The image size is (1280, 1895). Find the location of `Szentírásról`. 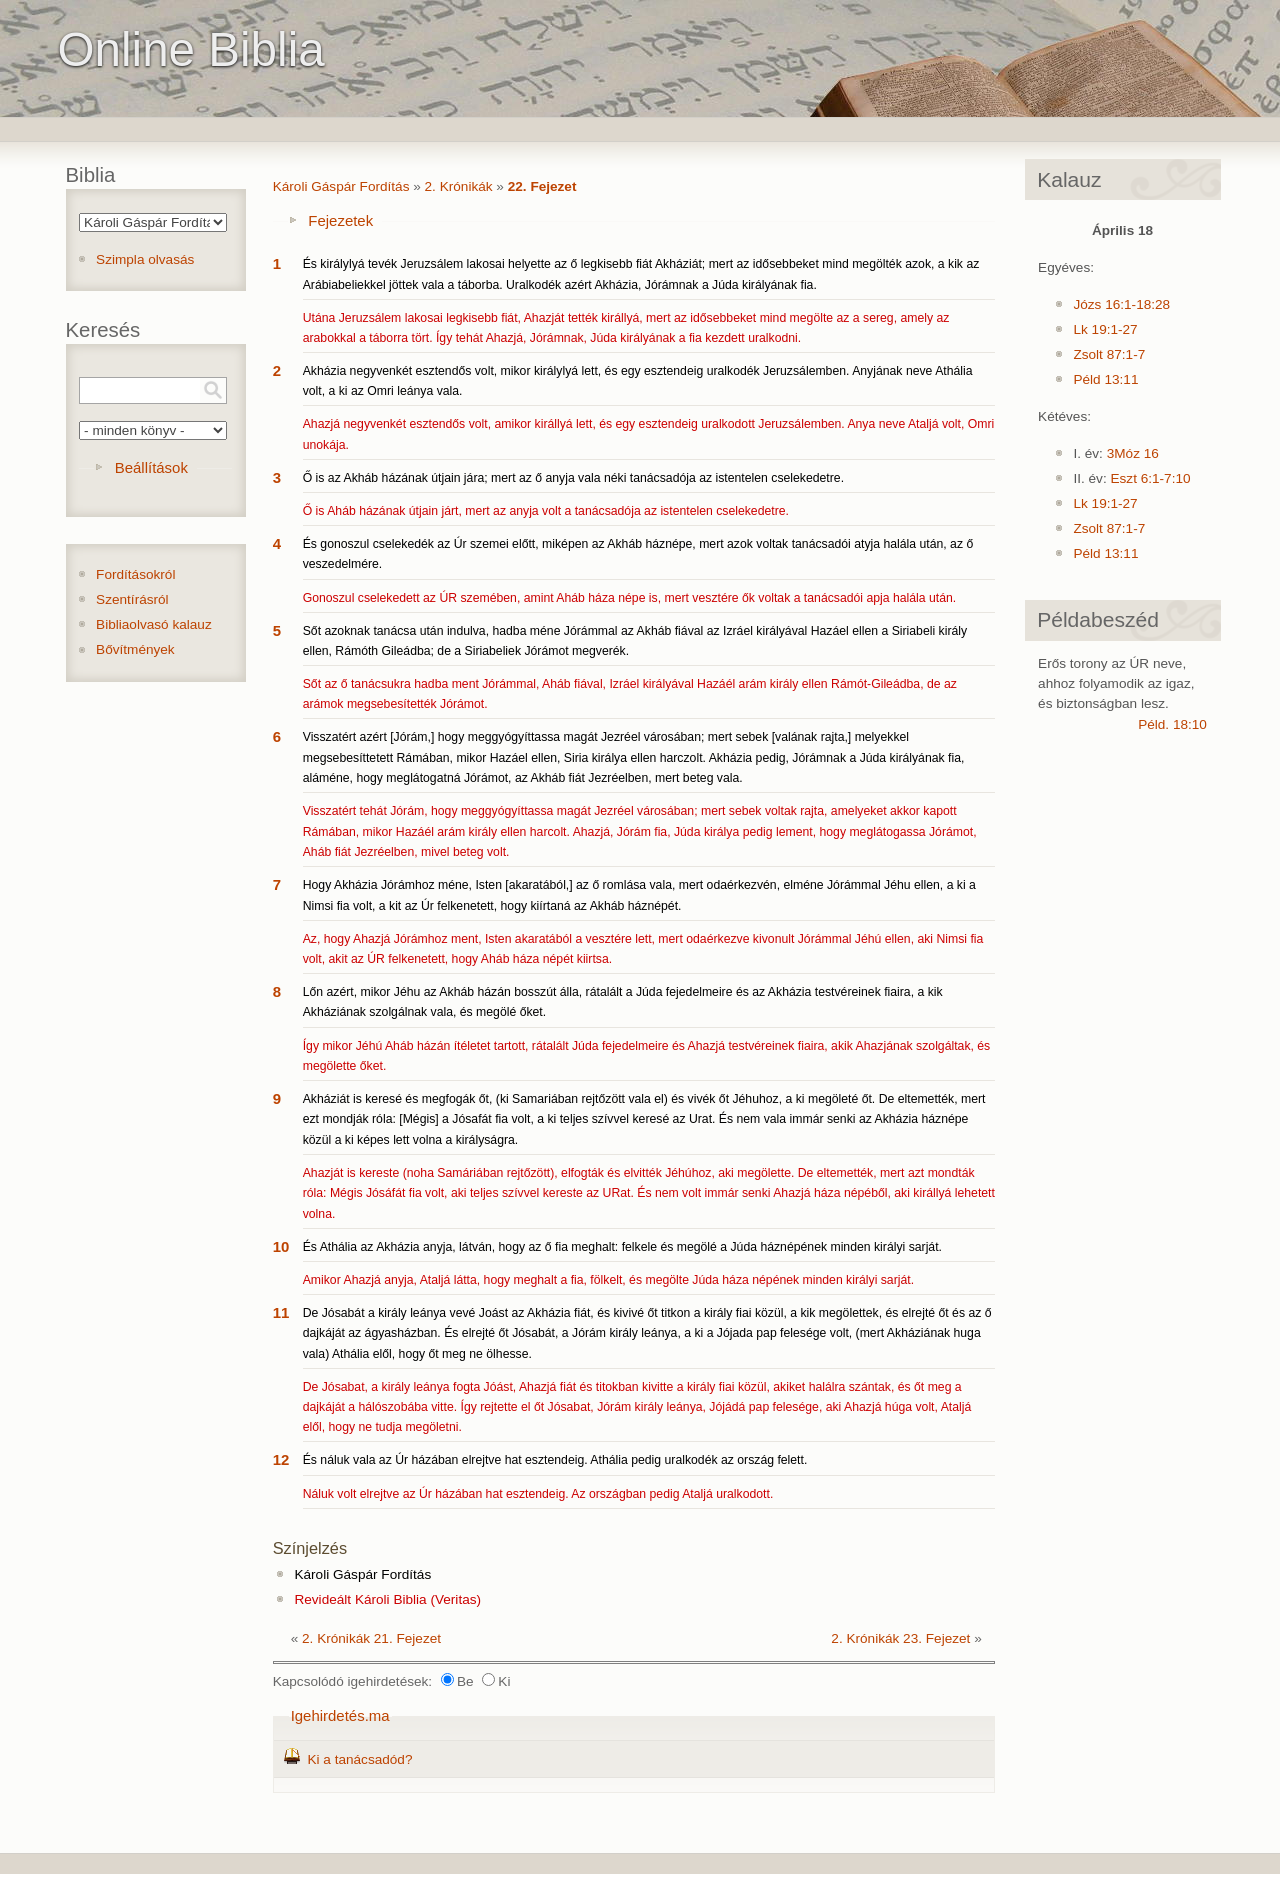

Szentírásról is located at coordinates (132, 599).